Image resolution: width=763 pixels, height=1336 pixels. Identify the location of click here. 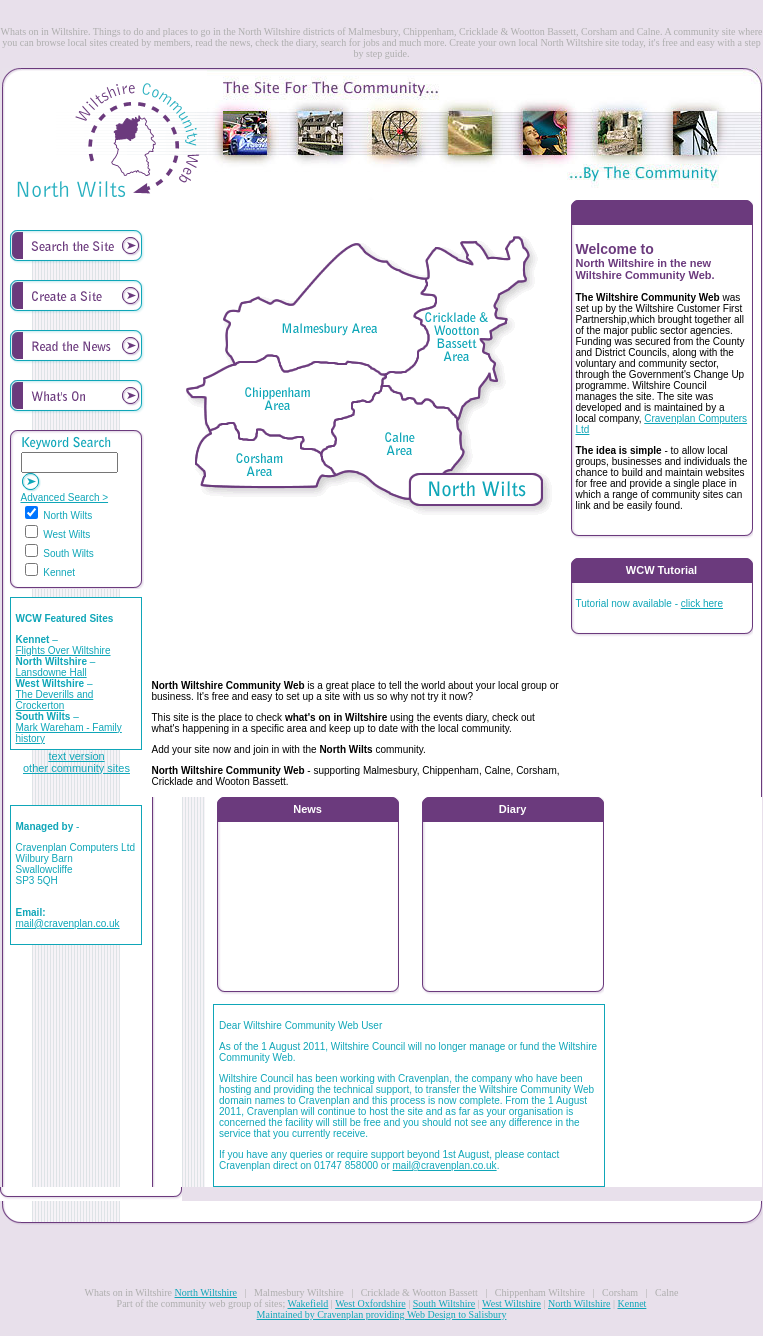
(702, 603).